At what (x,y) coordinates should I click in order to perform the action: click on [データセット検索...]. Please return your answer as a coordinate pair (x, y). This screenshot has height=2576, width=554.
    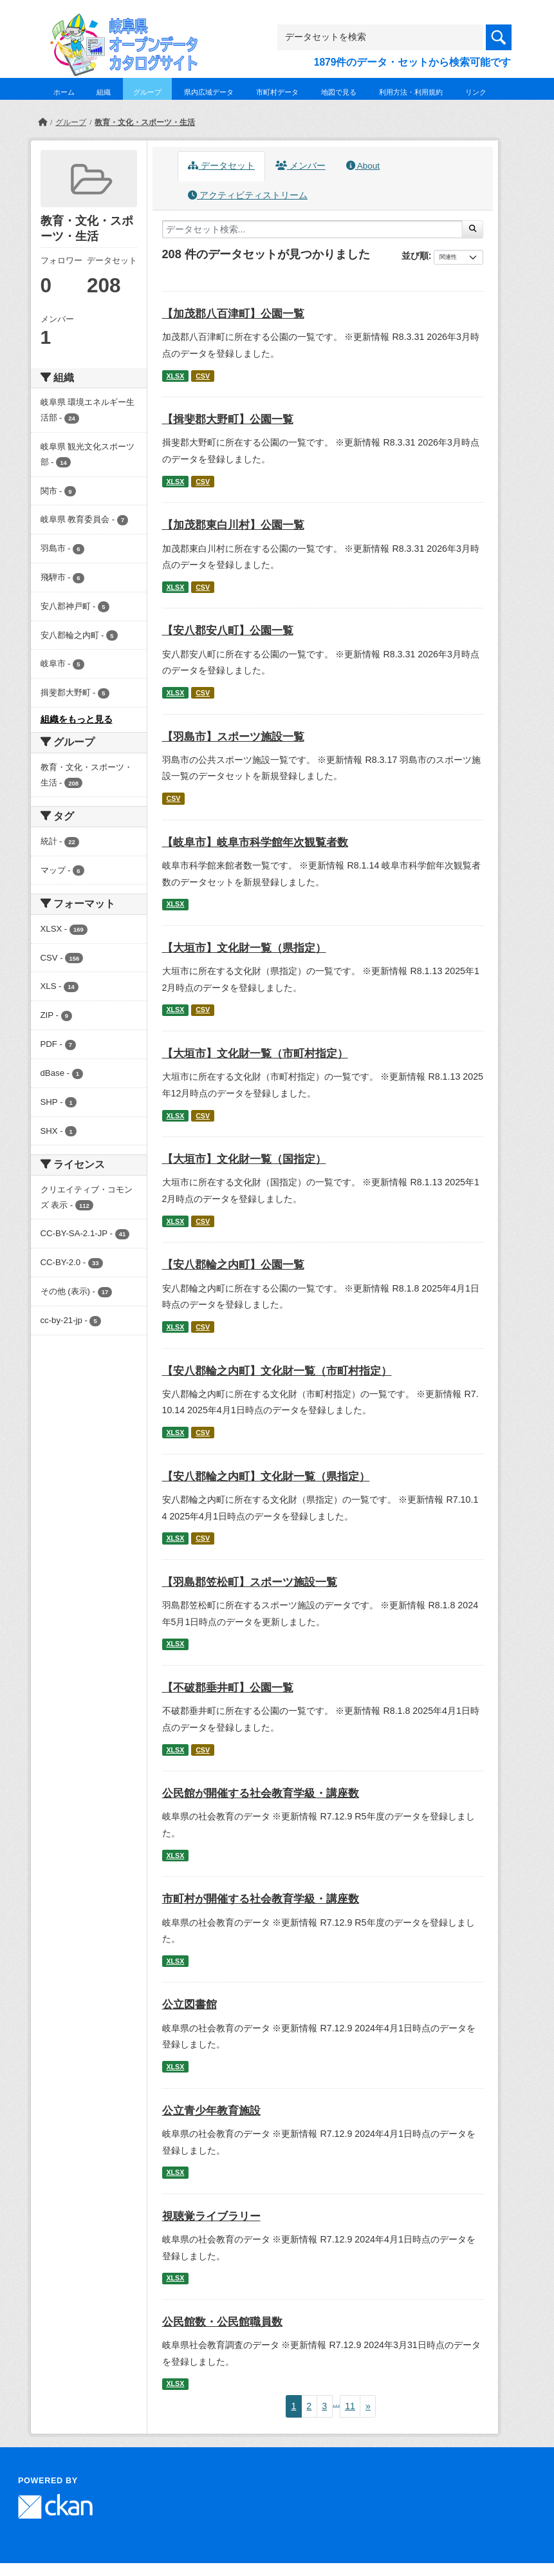
    Looking at the image, I should click on (312, 229).